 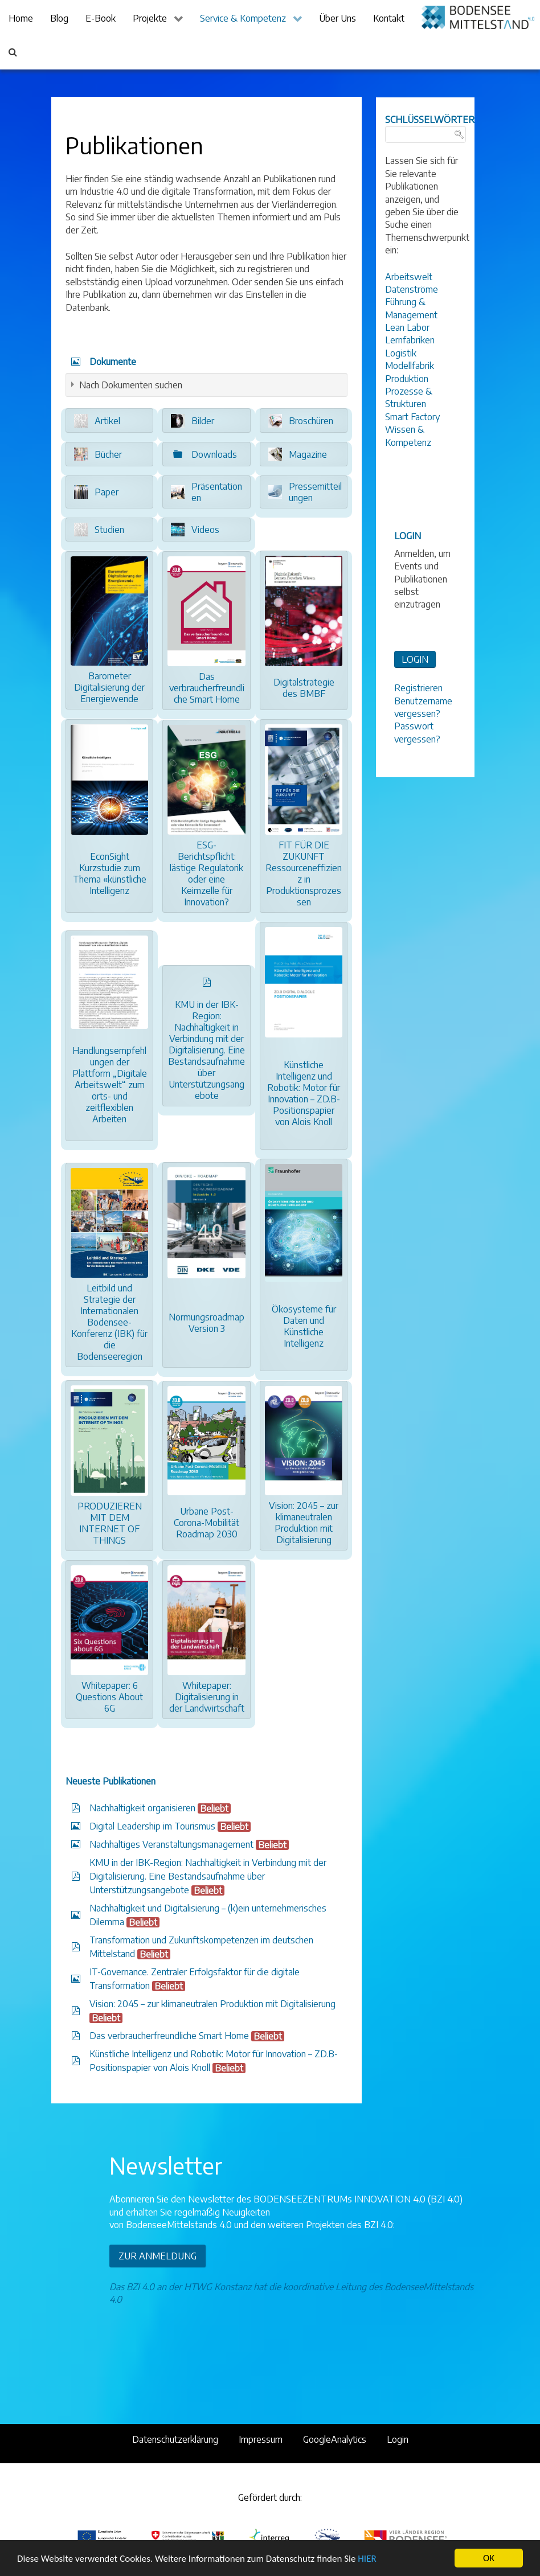 What do you see at coordinates (130, 385) in the screenshot?
I see `Nach Dokumenten suchen` at bounding box center [130, 385].